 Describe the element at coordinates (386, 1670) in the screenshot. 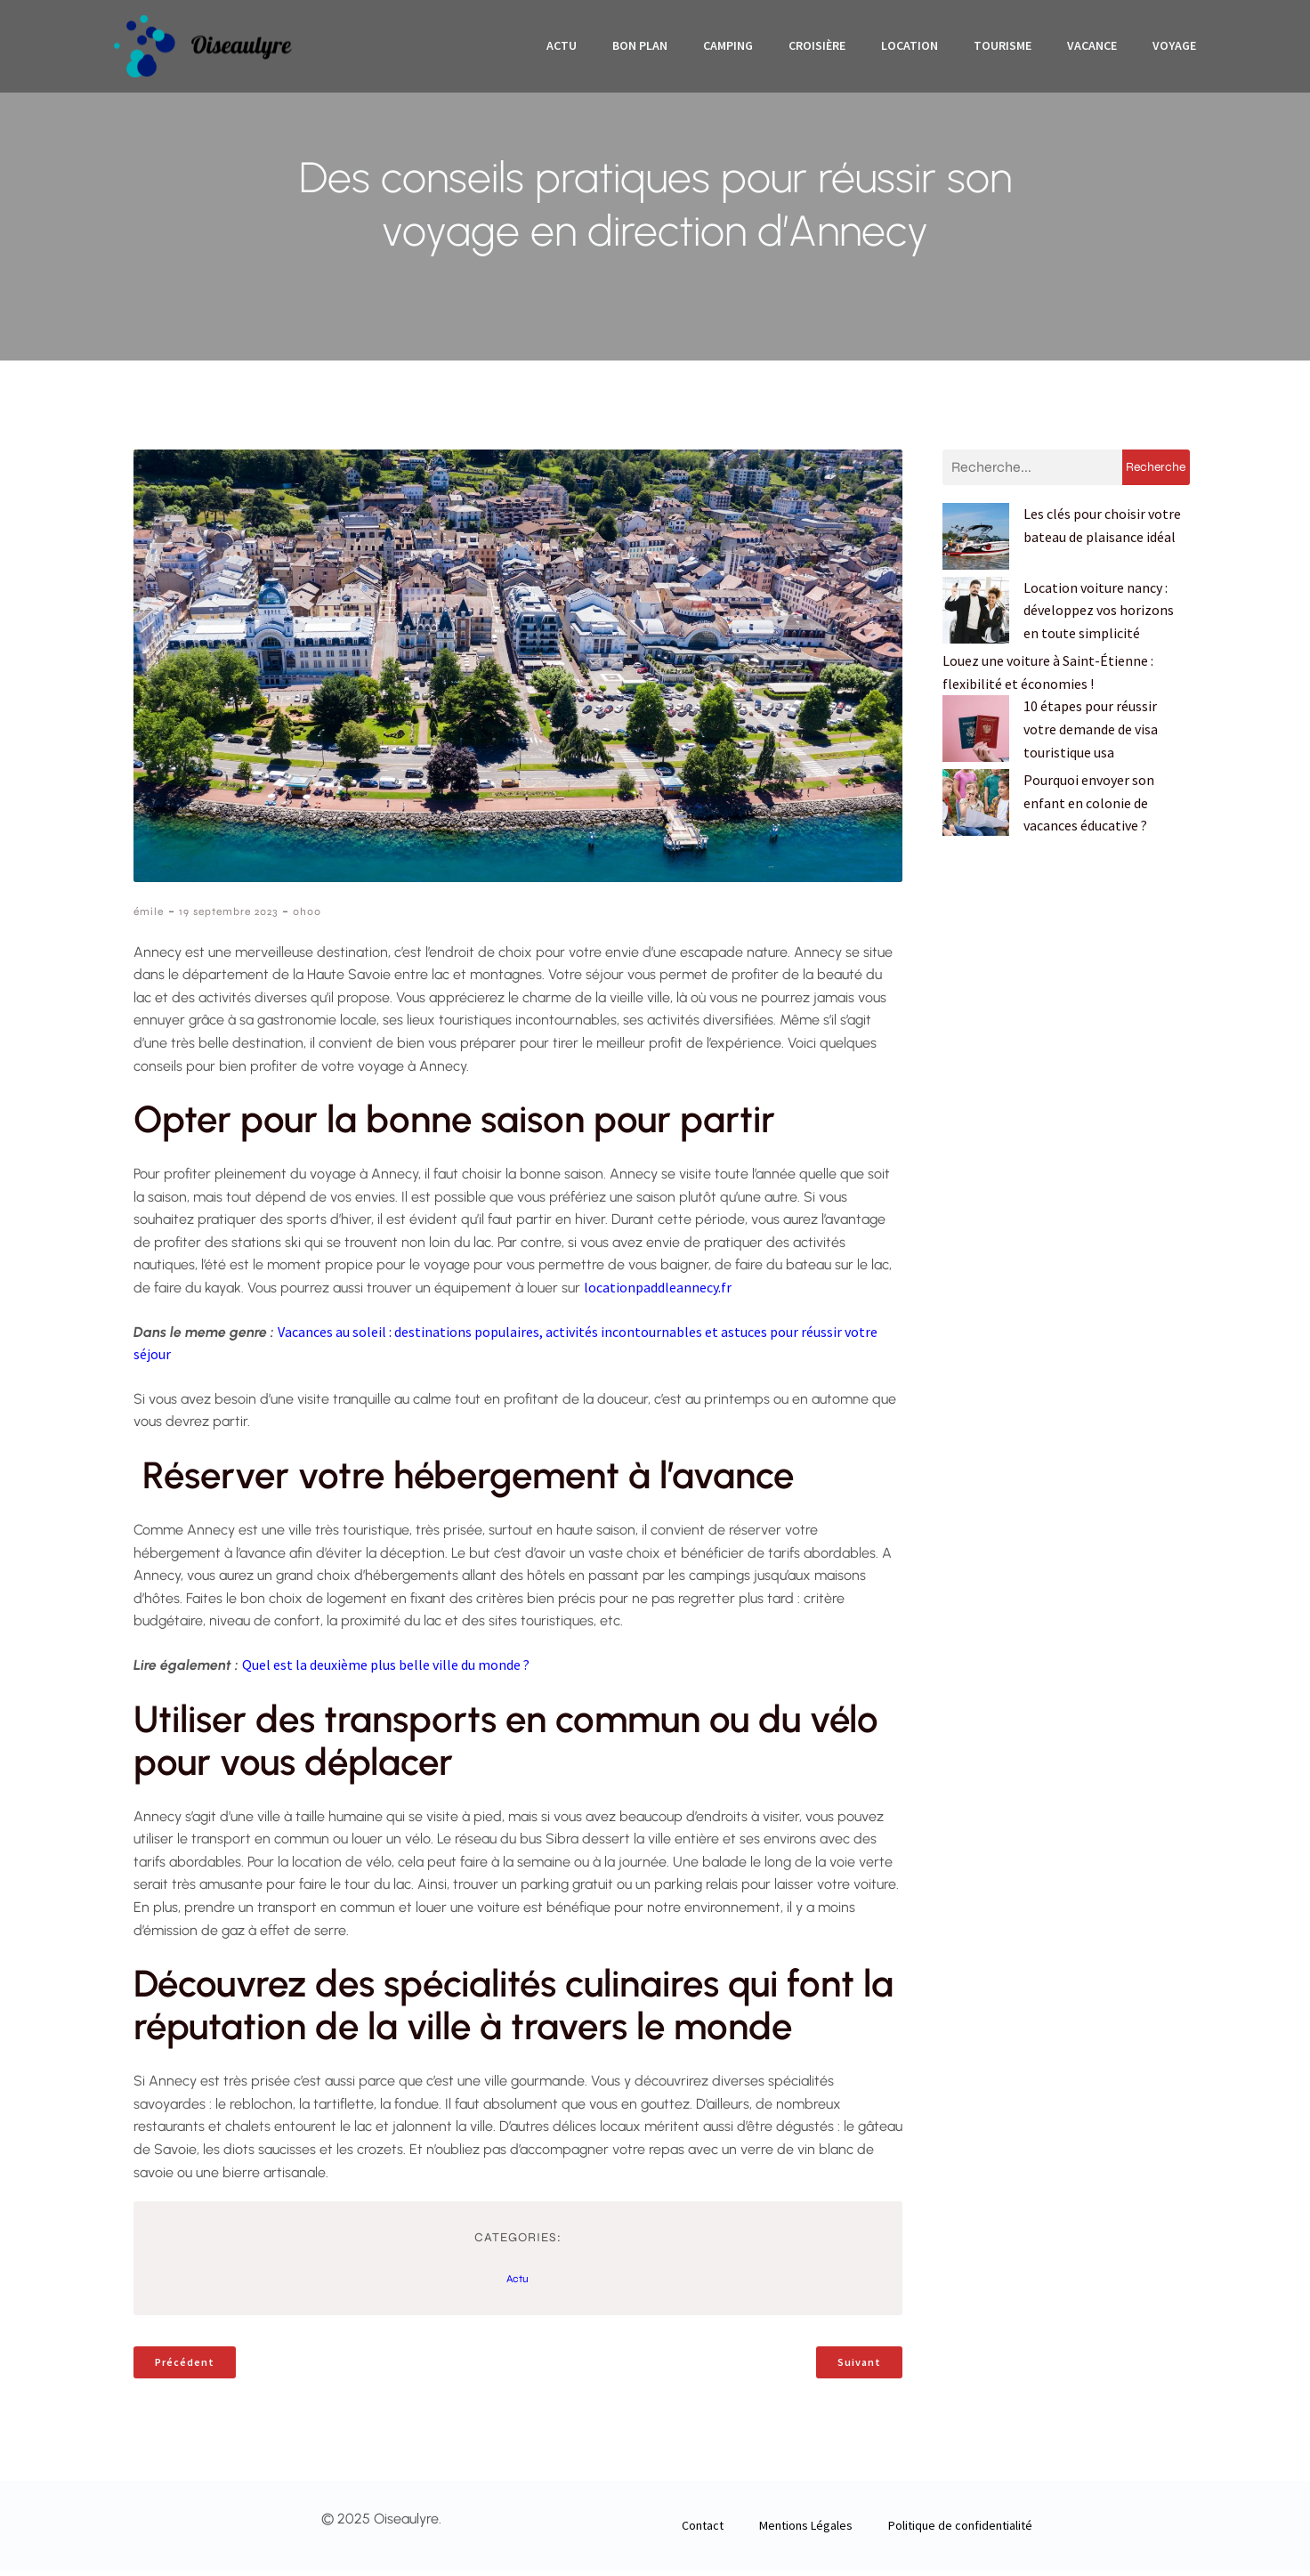

I see `Quel est la deuxième plus belle ville du monde ?` at that location.